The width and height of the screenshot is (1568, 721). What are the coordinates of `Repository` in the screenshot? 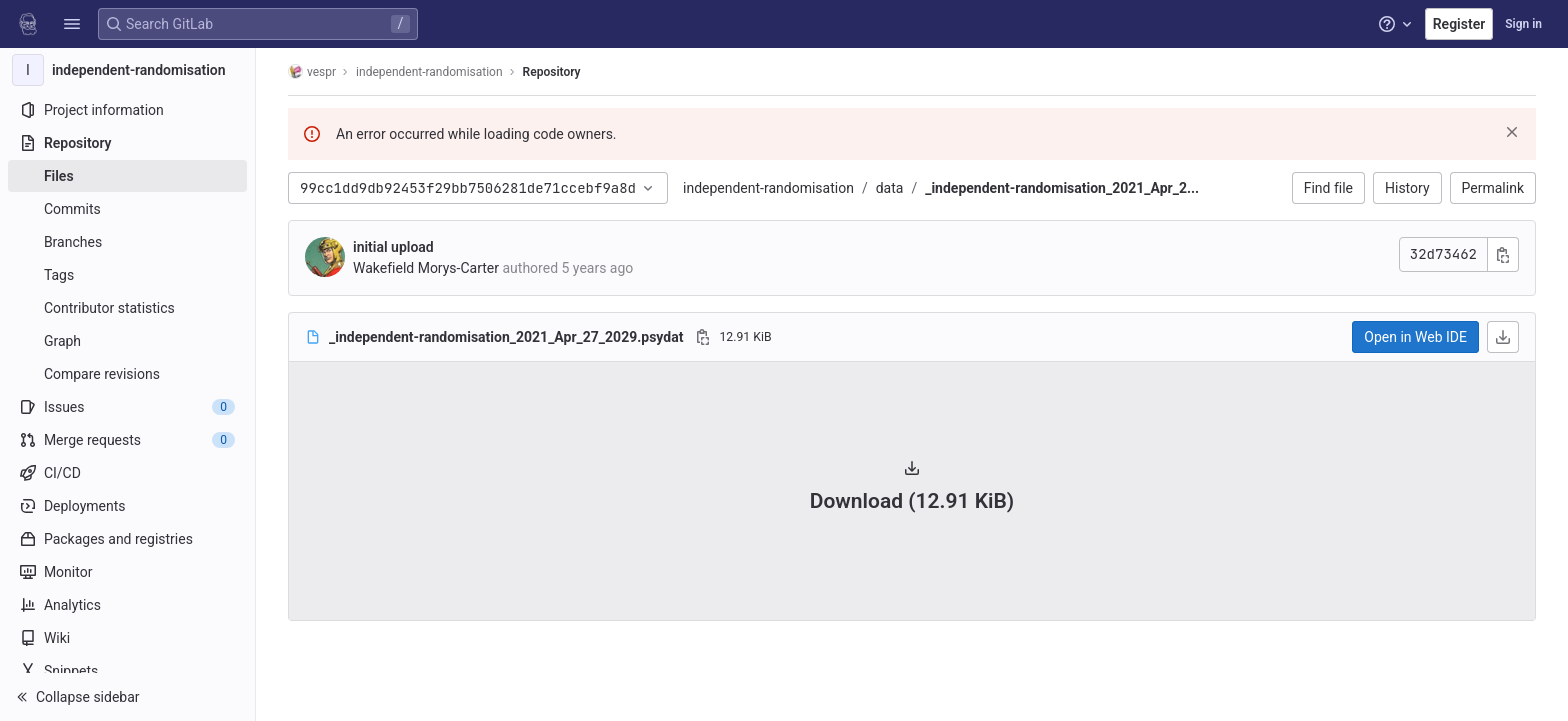 It's located at (552, 72).